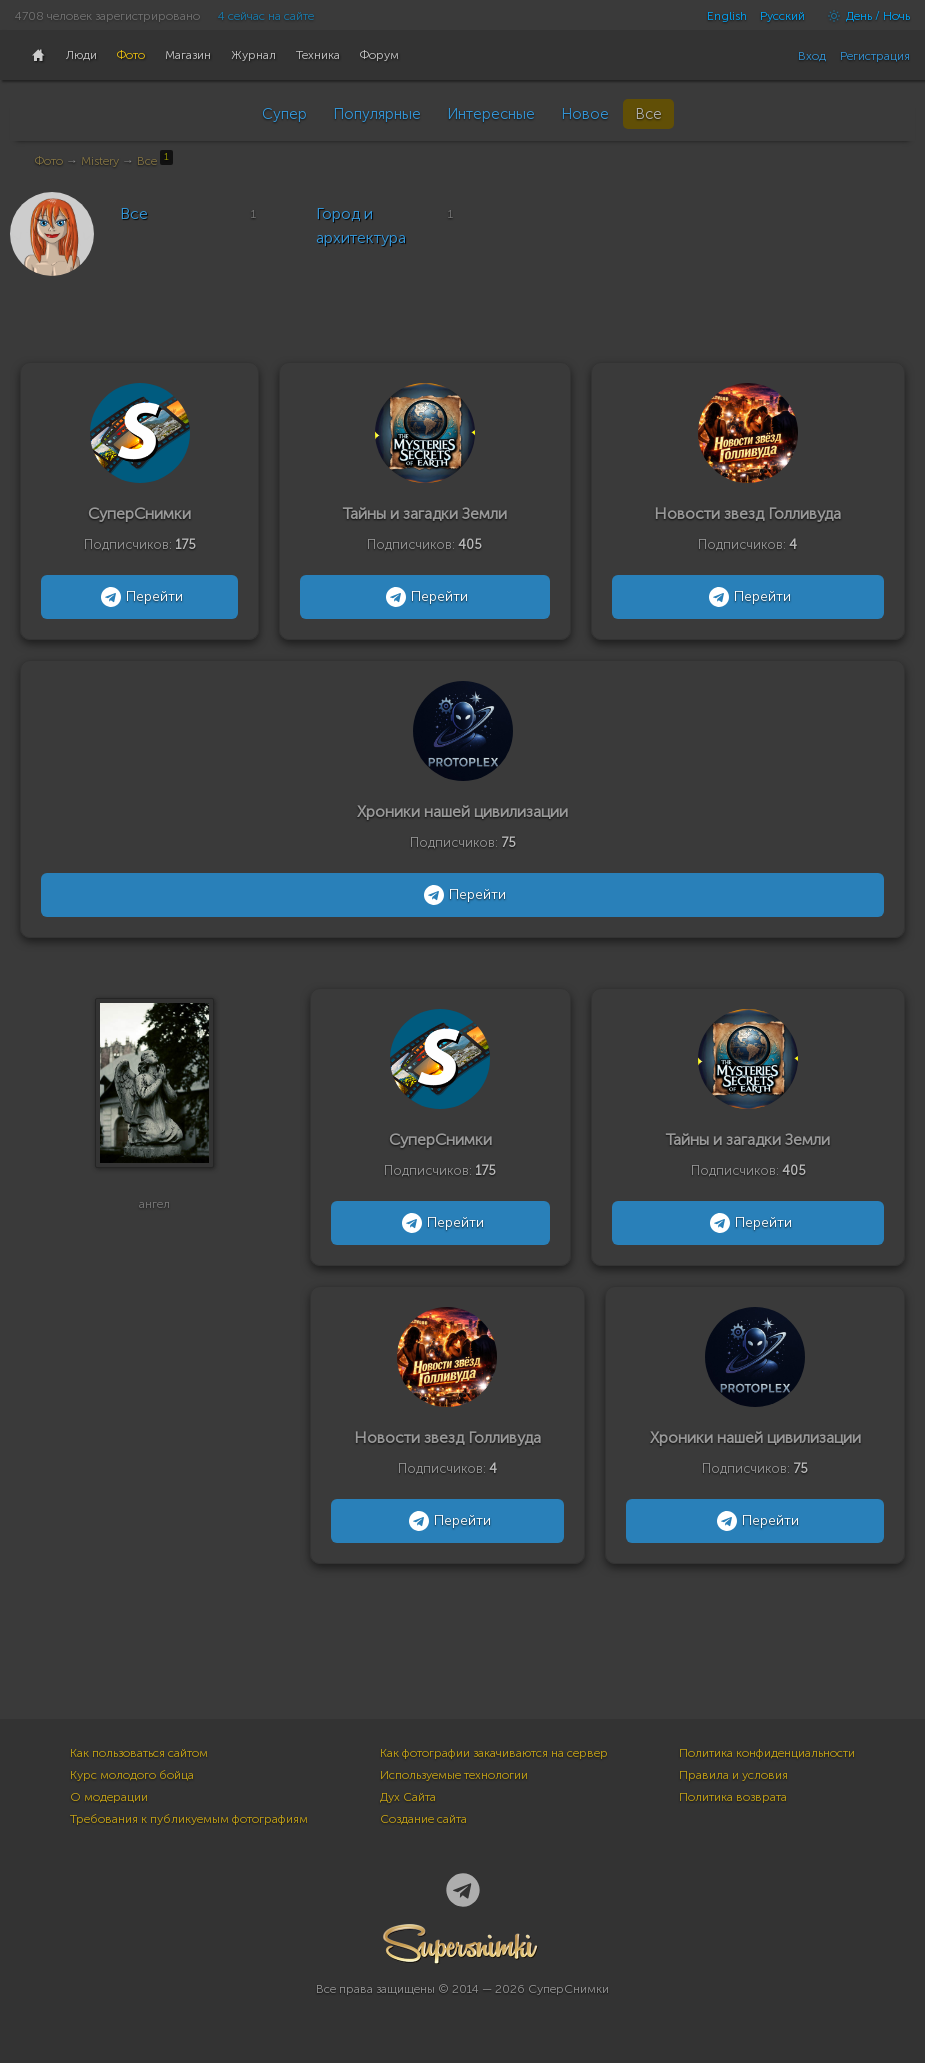  Describe the element at coordinates (875, 56) in the screenshot. I see `Регистрация` at that location.